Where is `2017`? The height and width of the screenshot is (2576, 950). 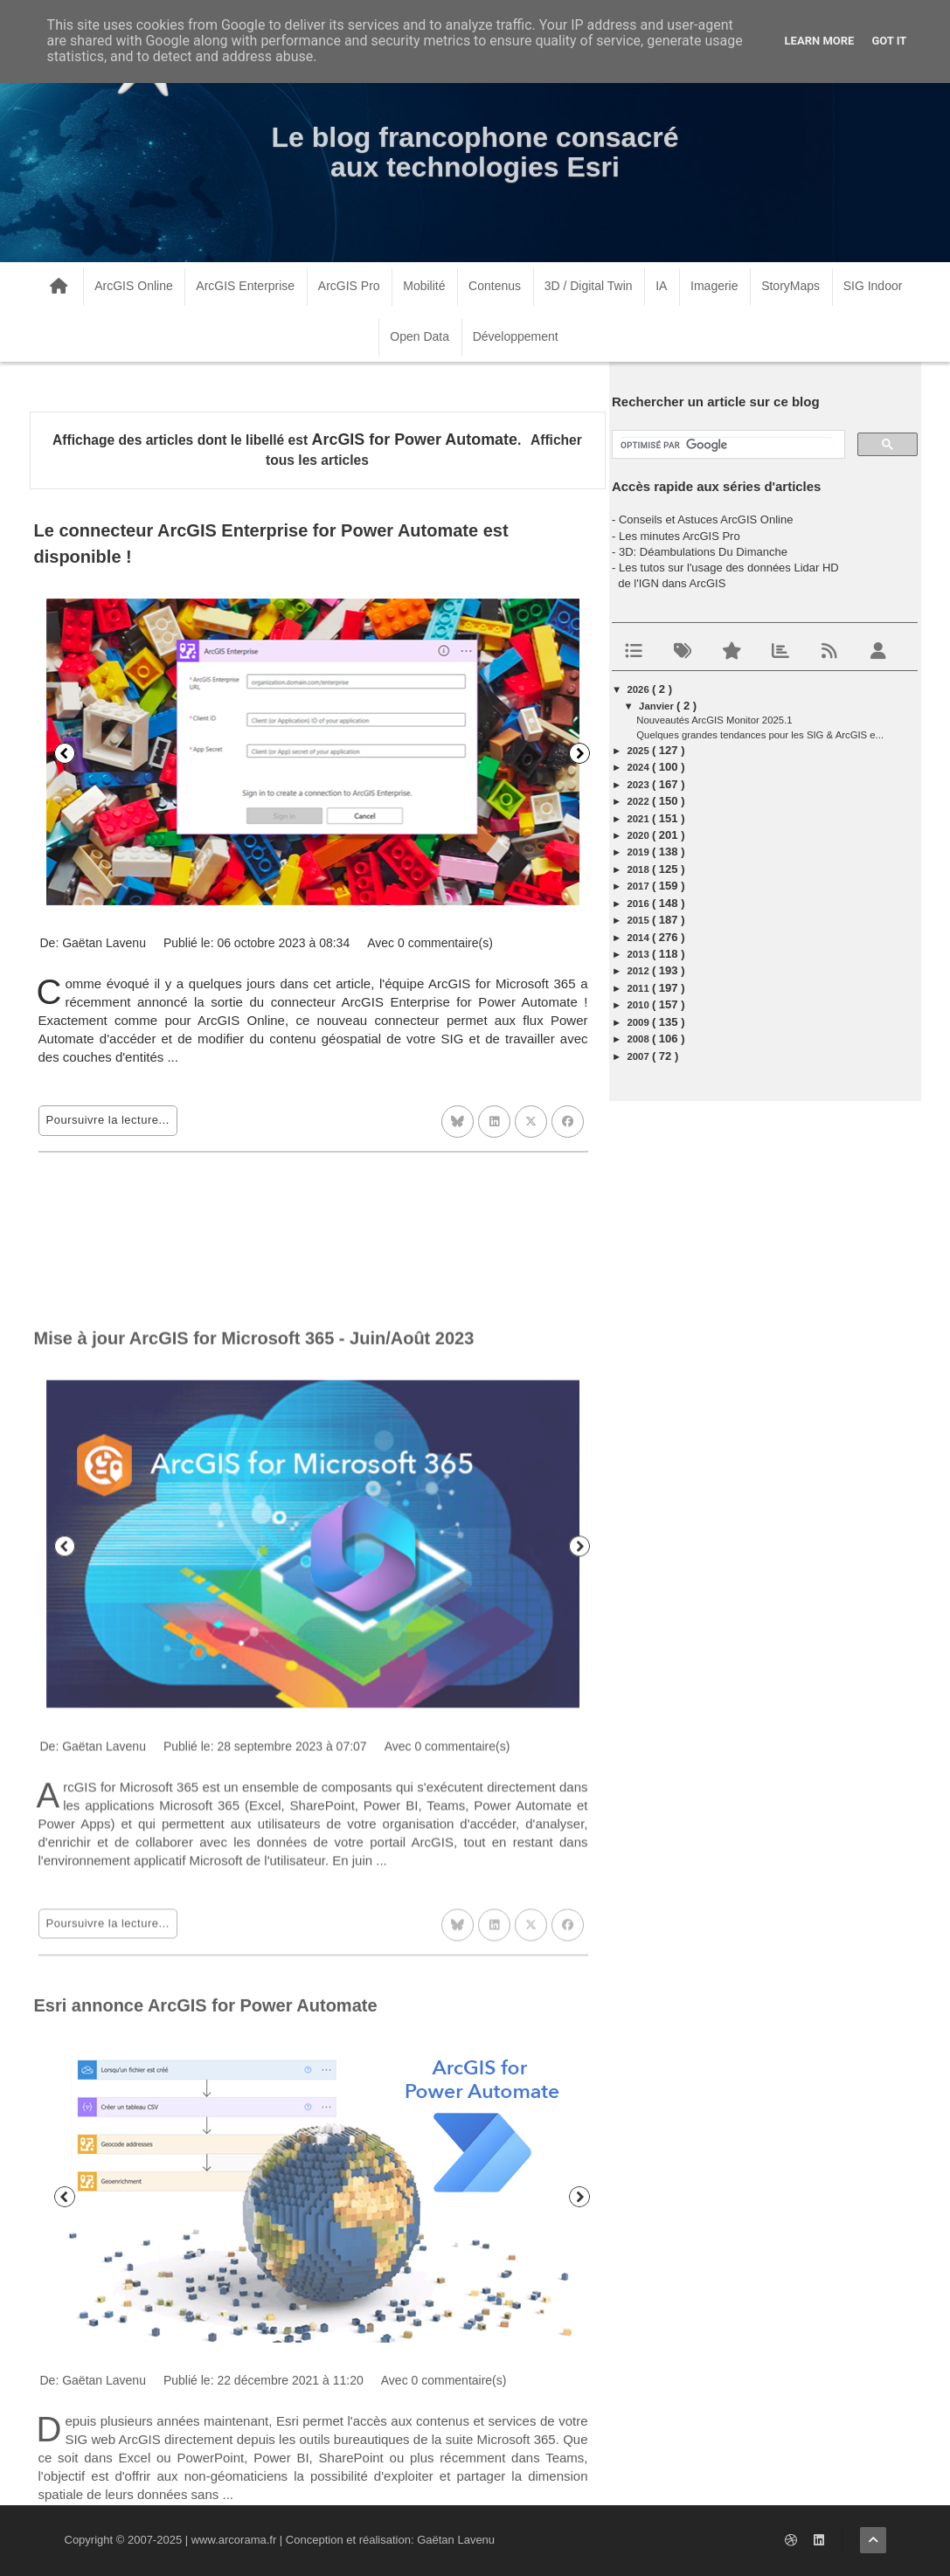
2017 is located at coordinates (640, 886).